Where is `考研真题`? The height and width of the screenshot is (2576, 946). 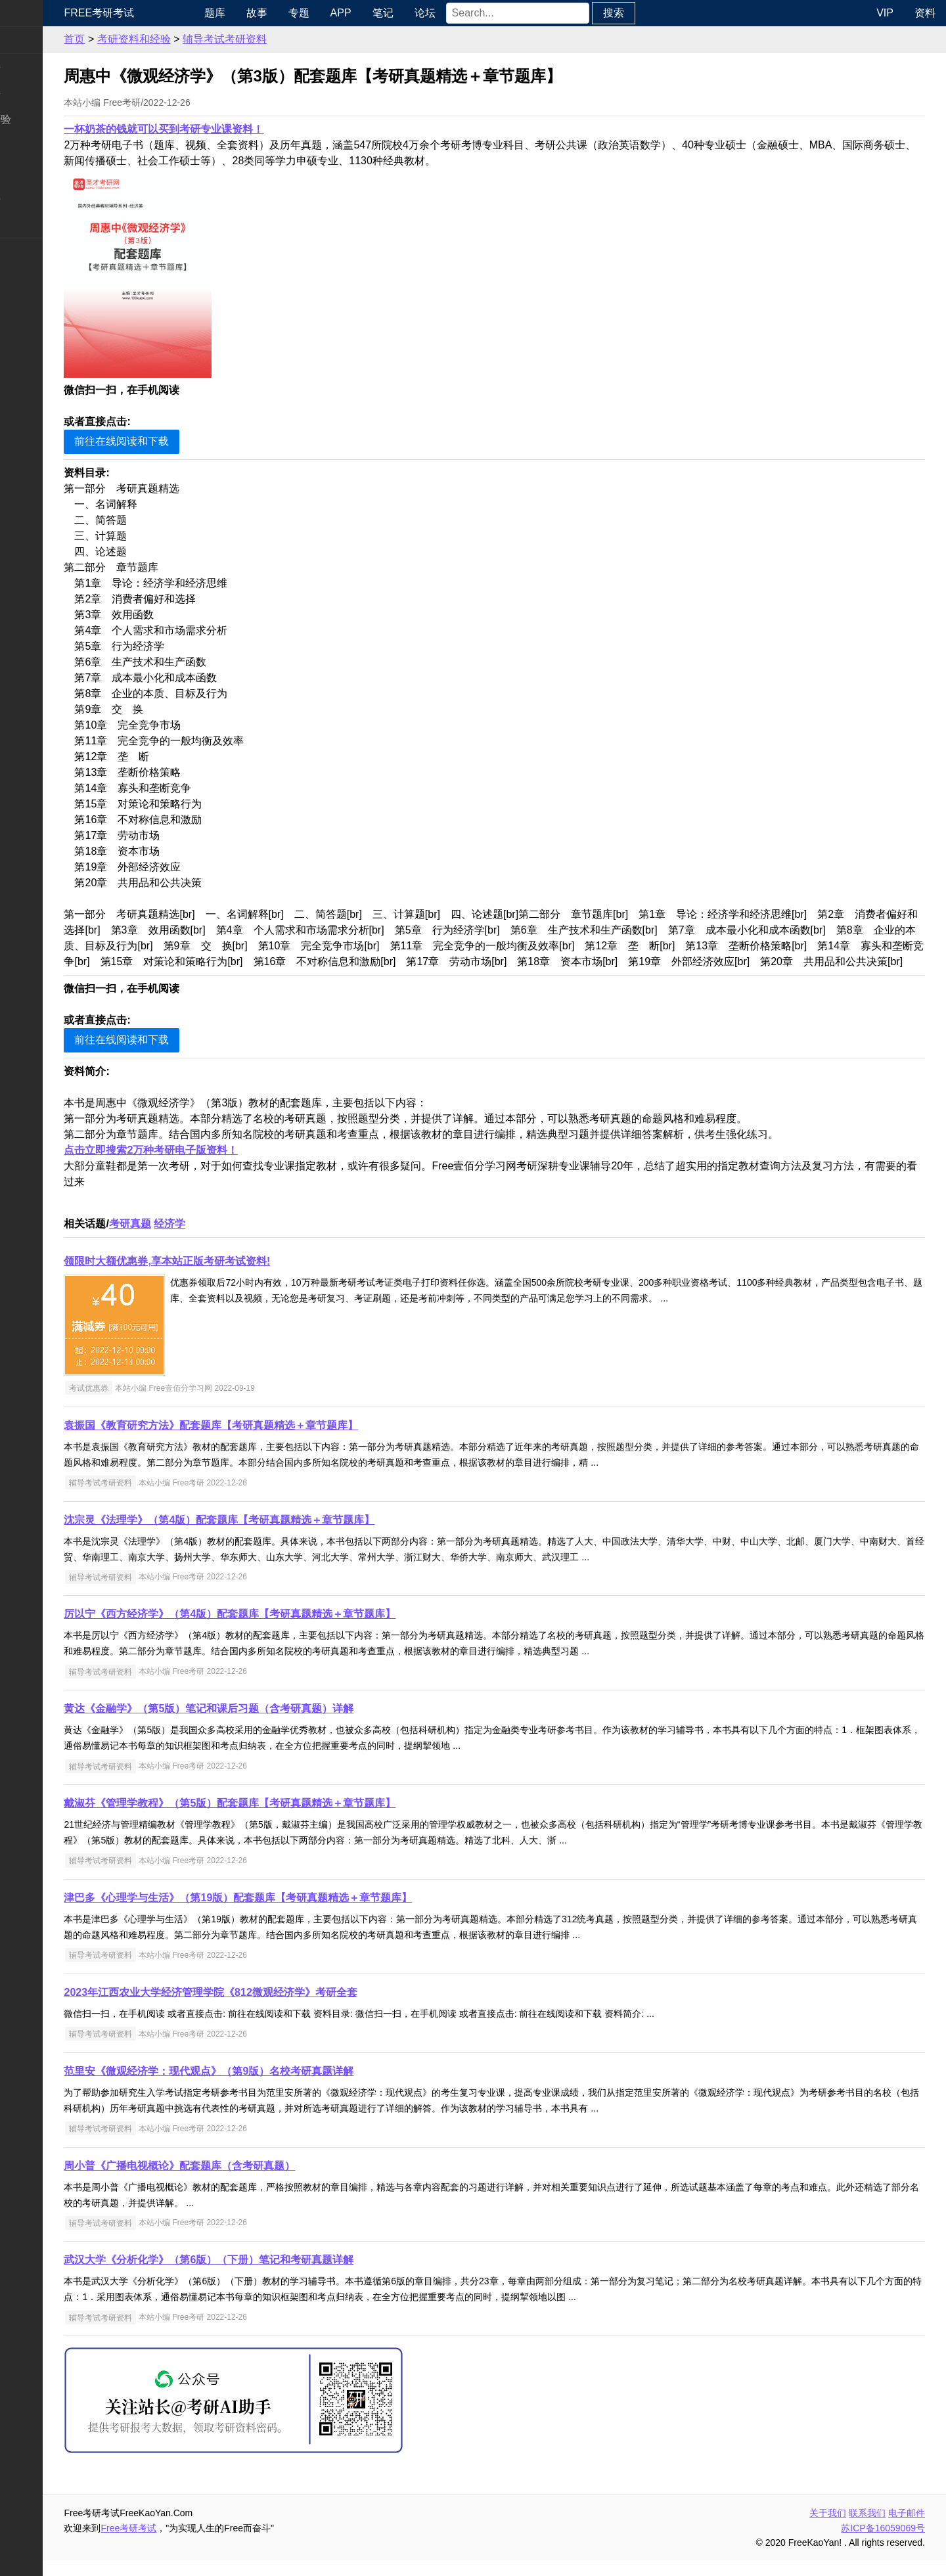
考研真题 is located at coordinates (192, 1239).